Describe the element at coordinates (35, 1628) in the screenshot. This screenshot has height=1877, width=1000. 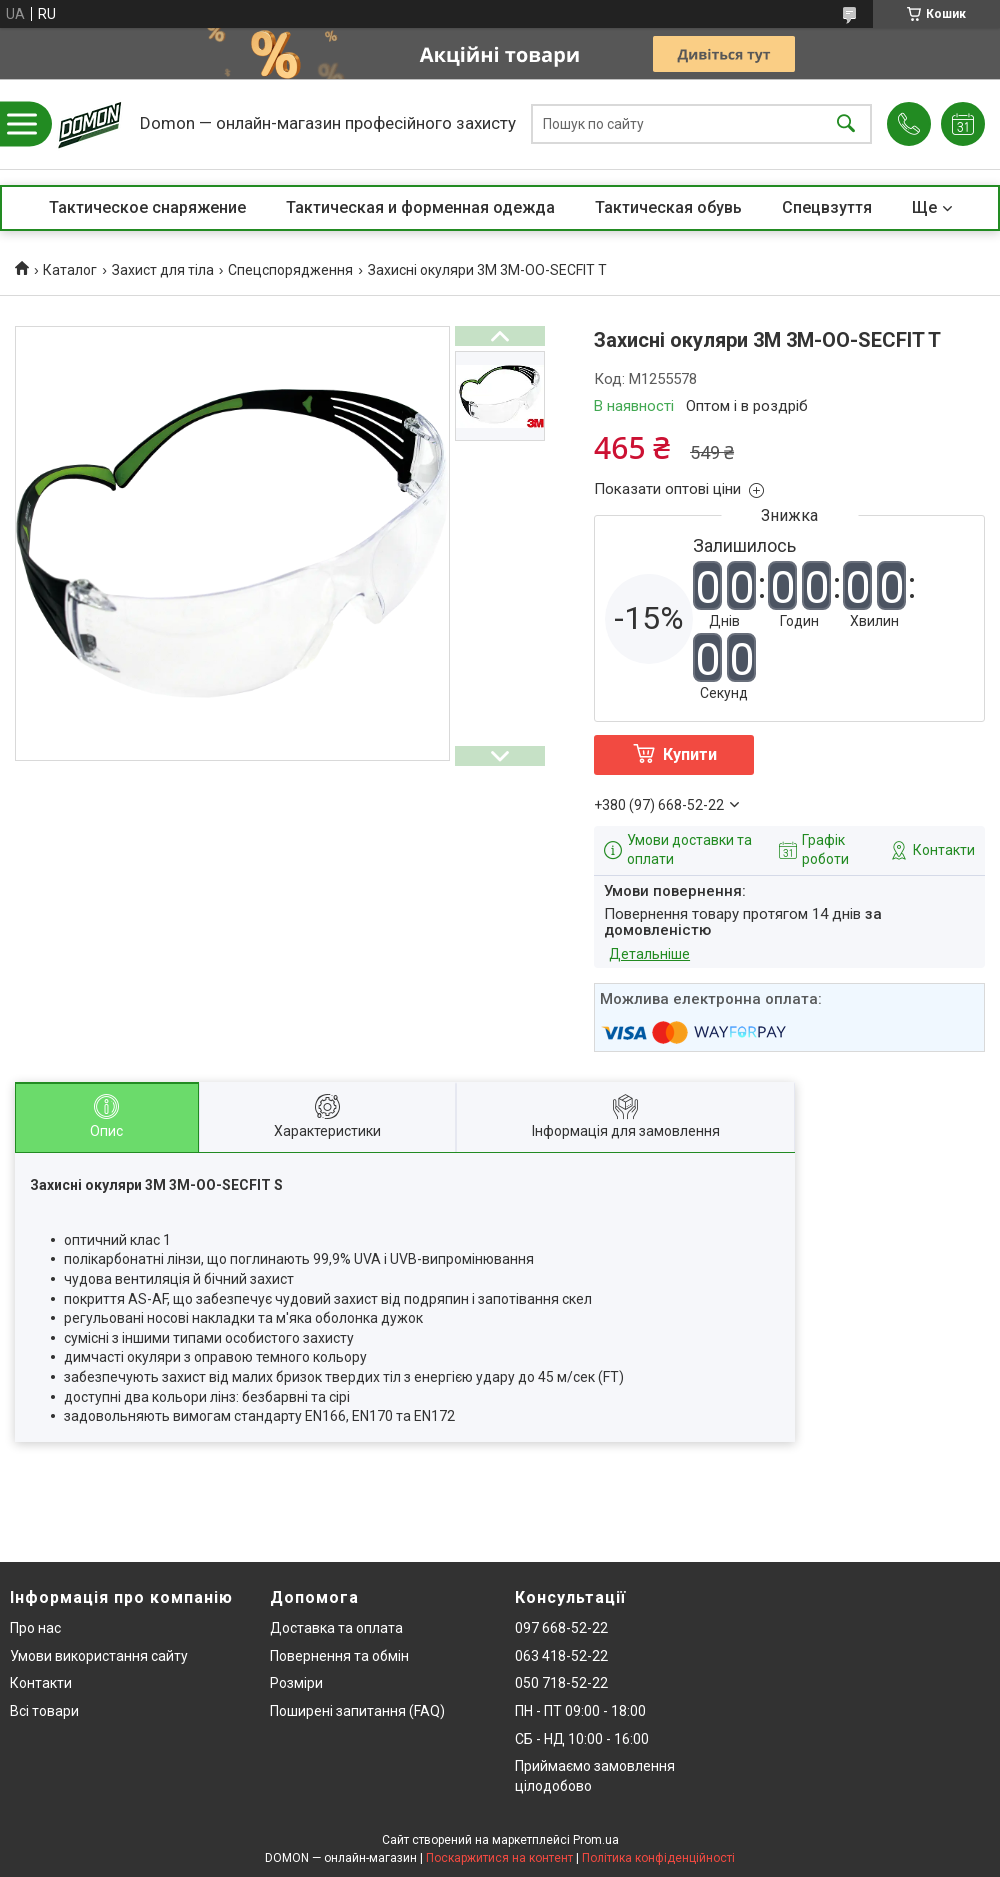
I see `Про нас` at that location.